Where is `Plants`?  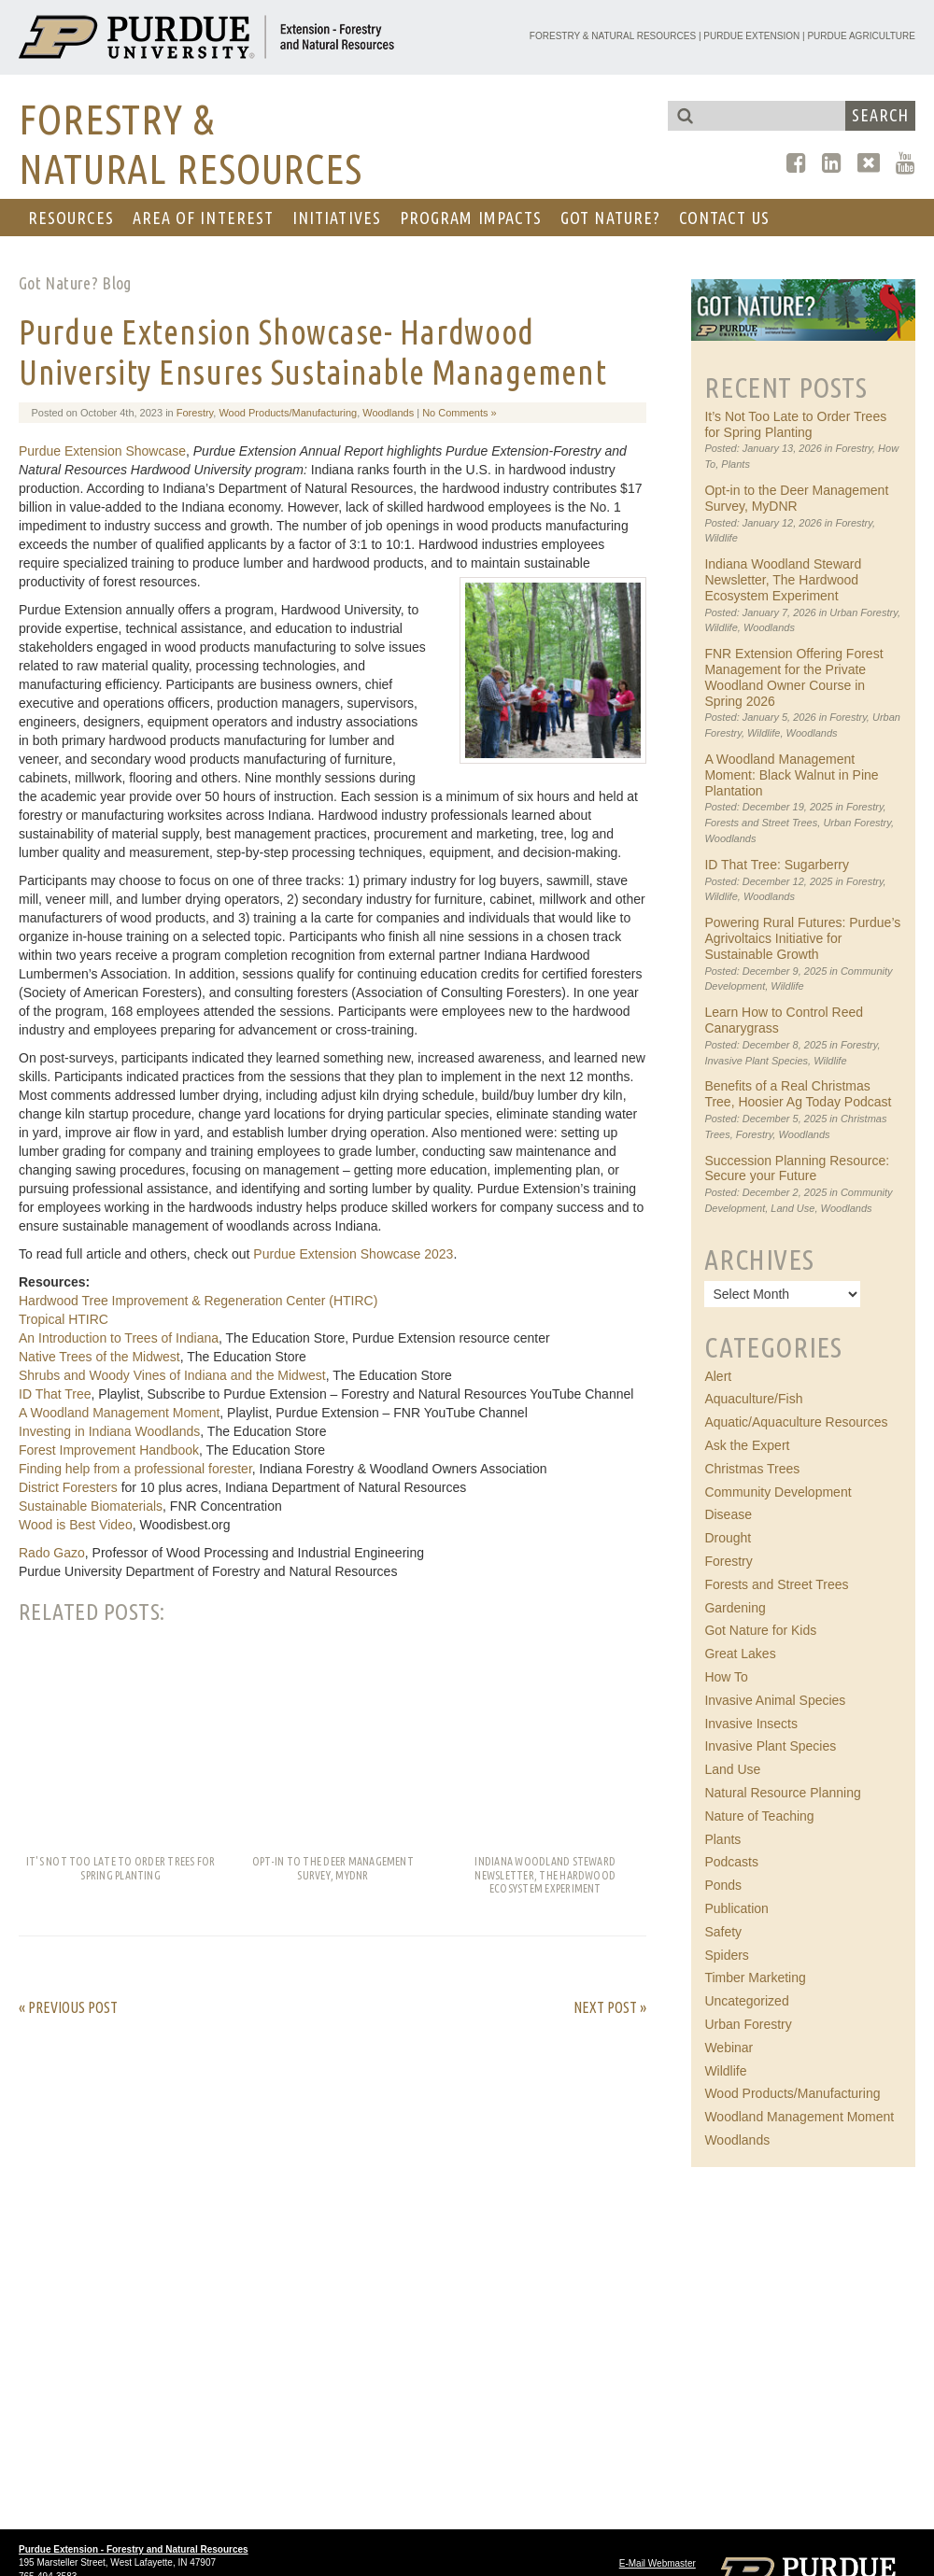 Plants is located at coordinates (735, 464).